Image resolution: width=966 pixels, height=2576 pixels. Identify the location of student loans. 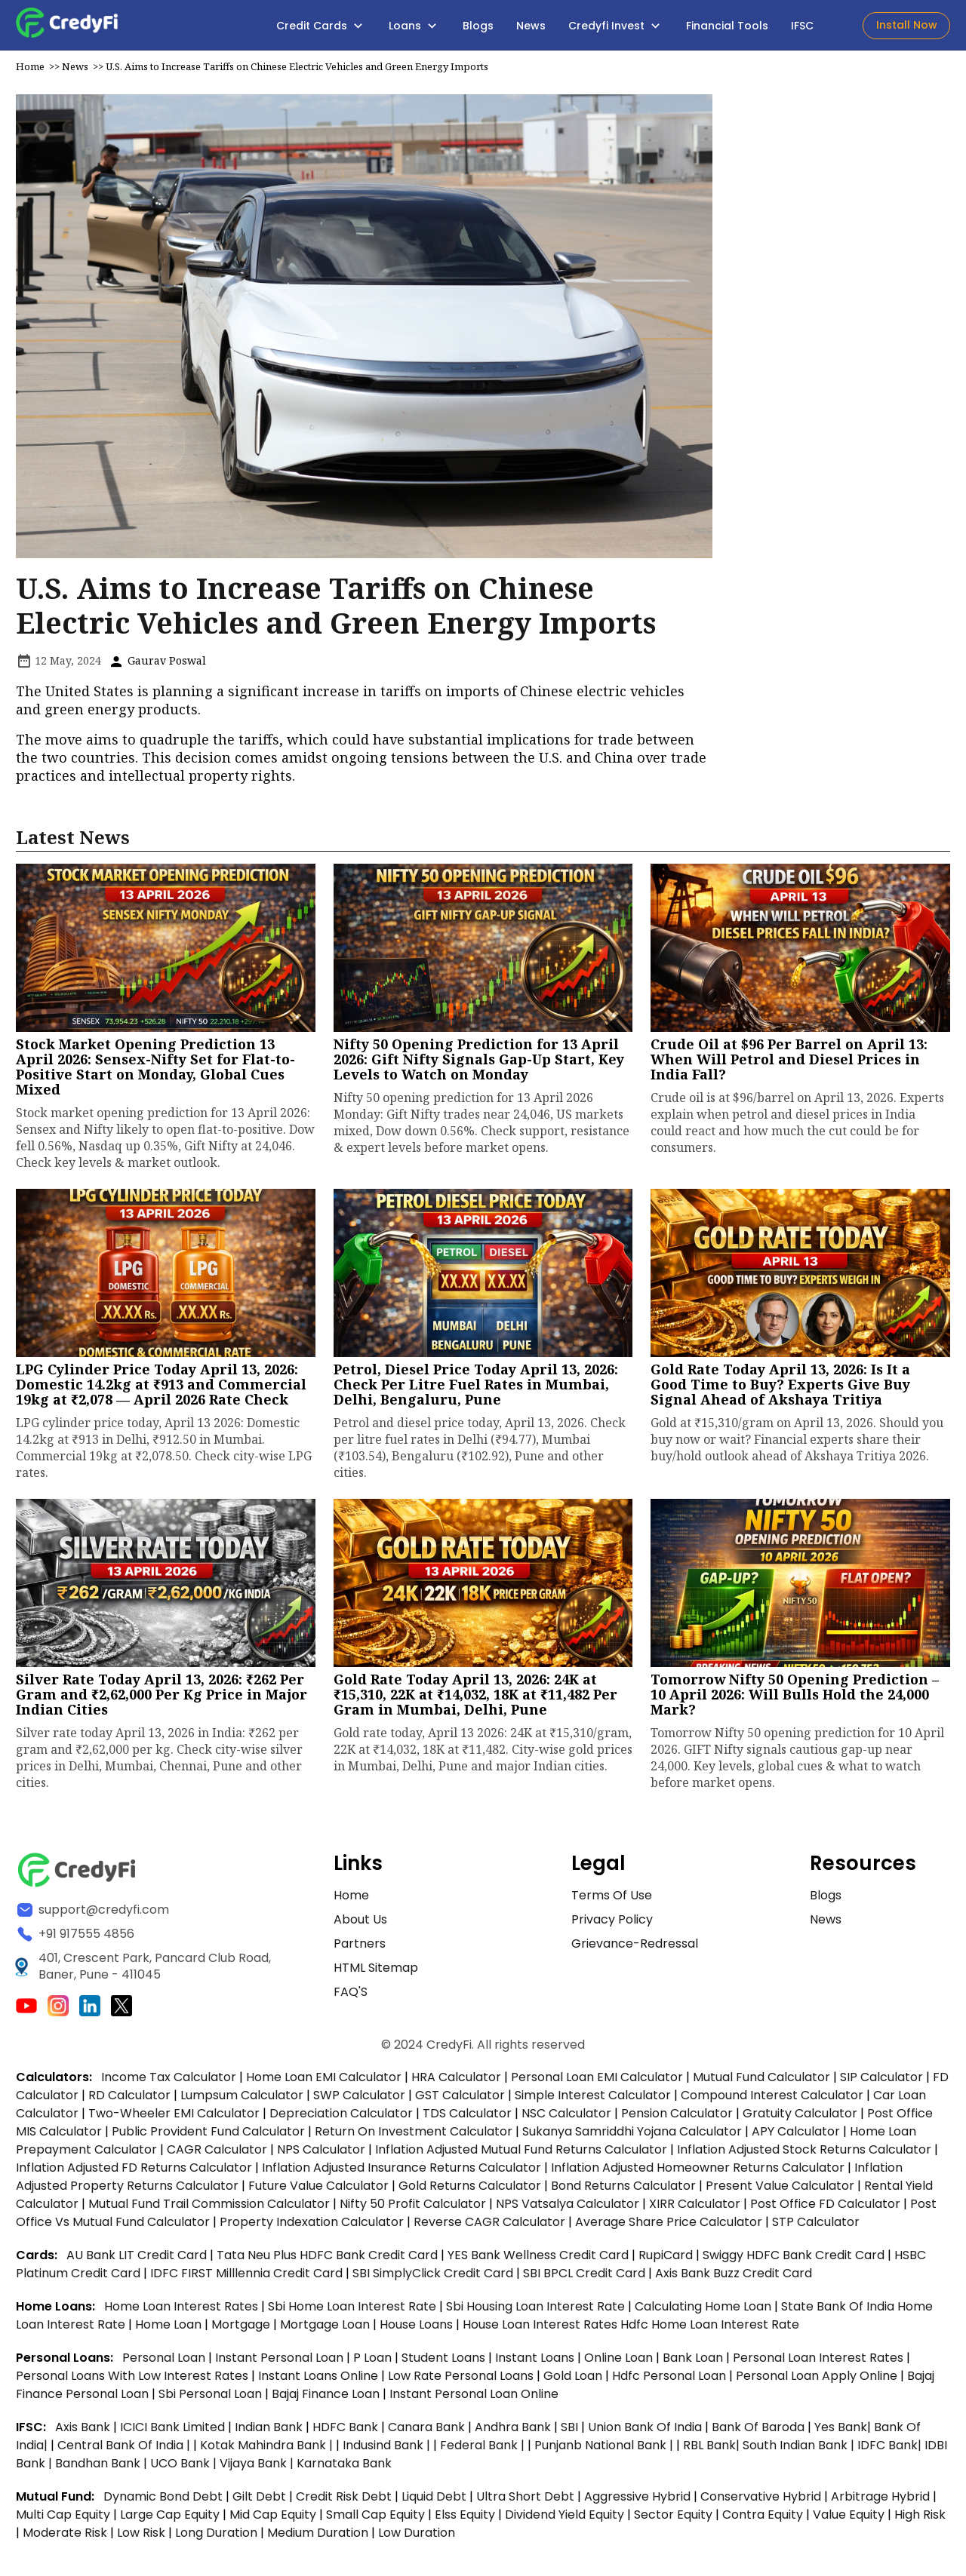
(443, 2361).